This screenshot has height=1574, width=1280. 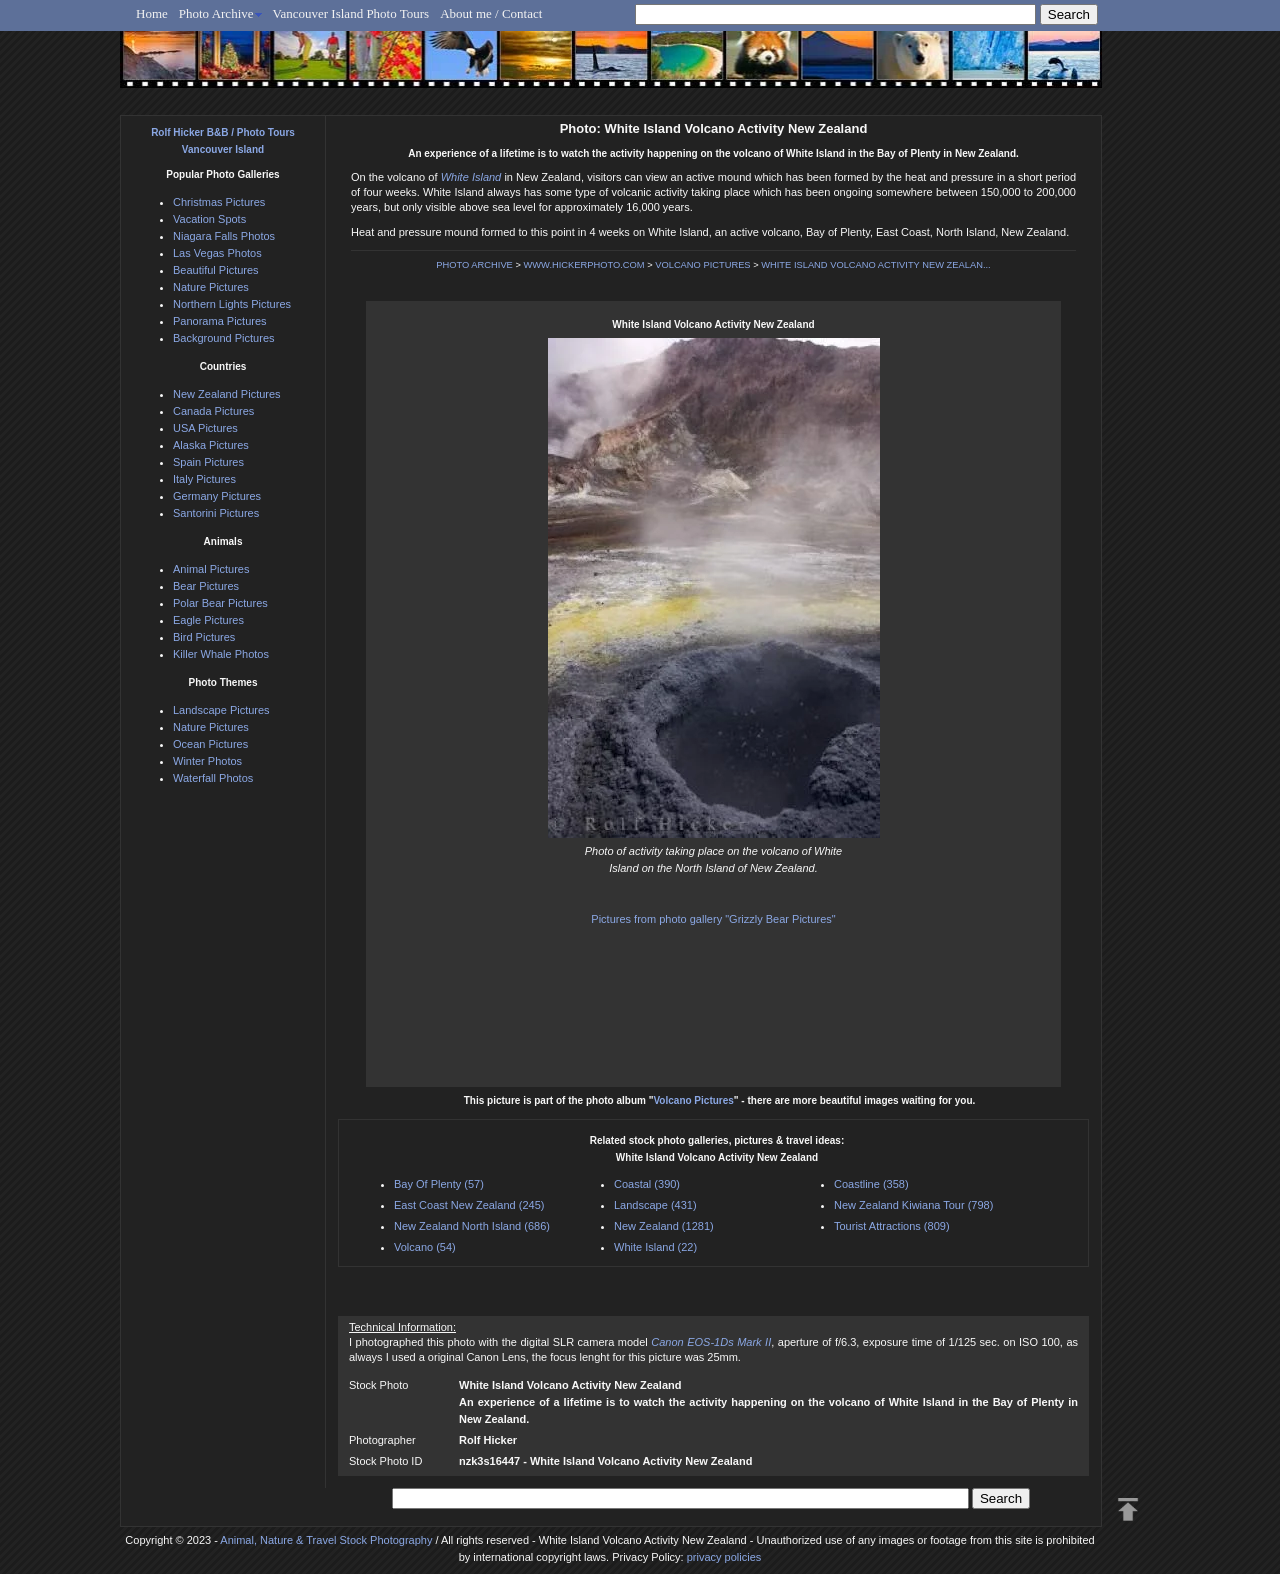 What do you see at coordinates (439, 1184) in the screenshot?
I see `Bay Of Plenty (57)` at bounding box center [439, 1184].